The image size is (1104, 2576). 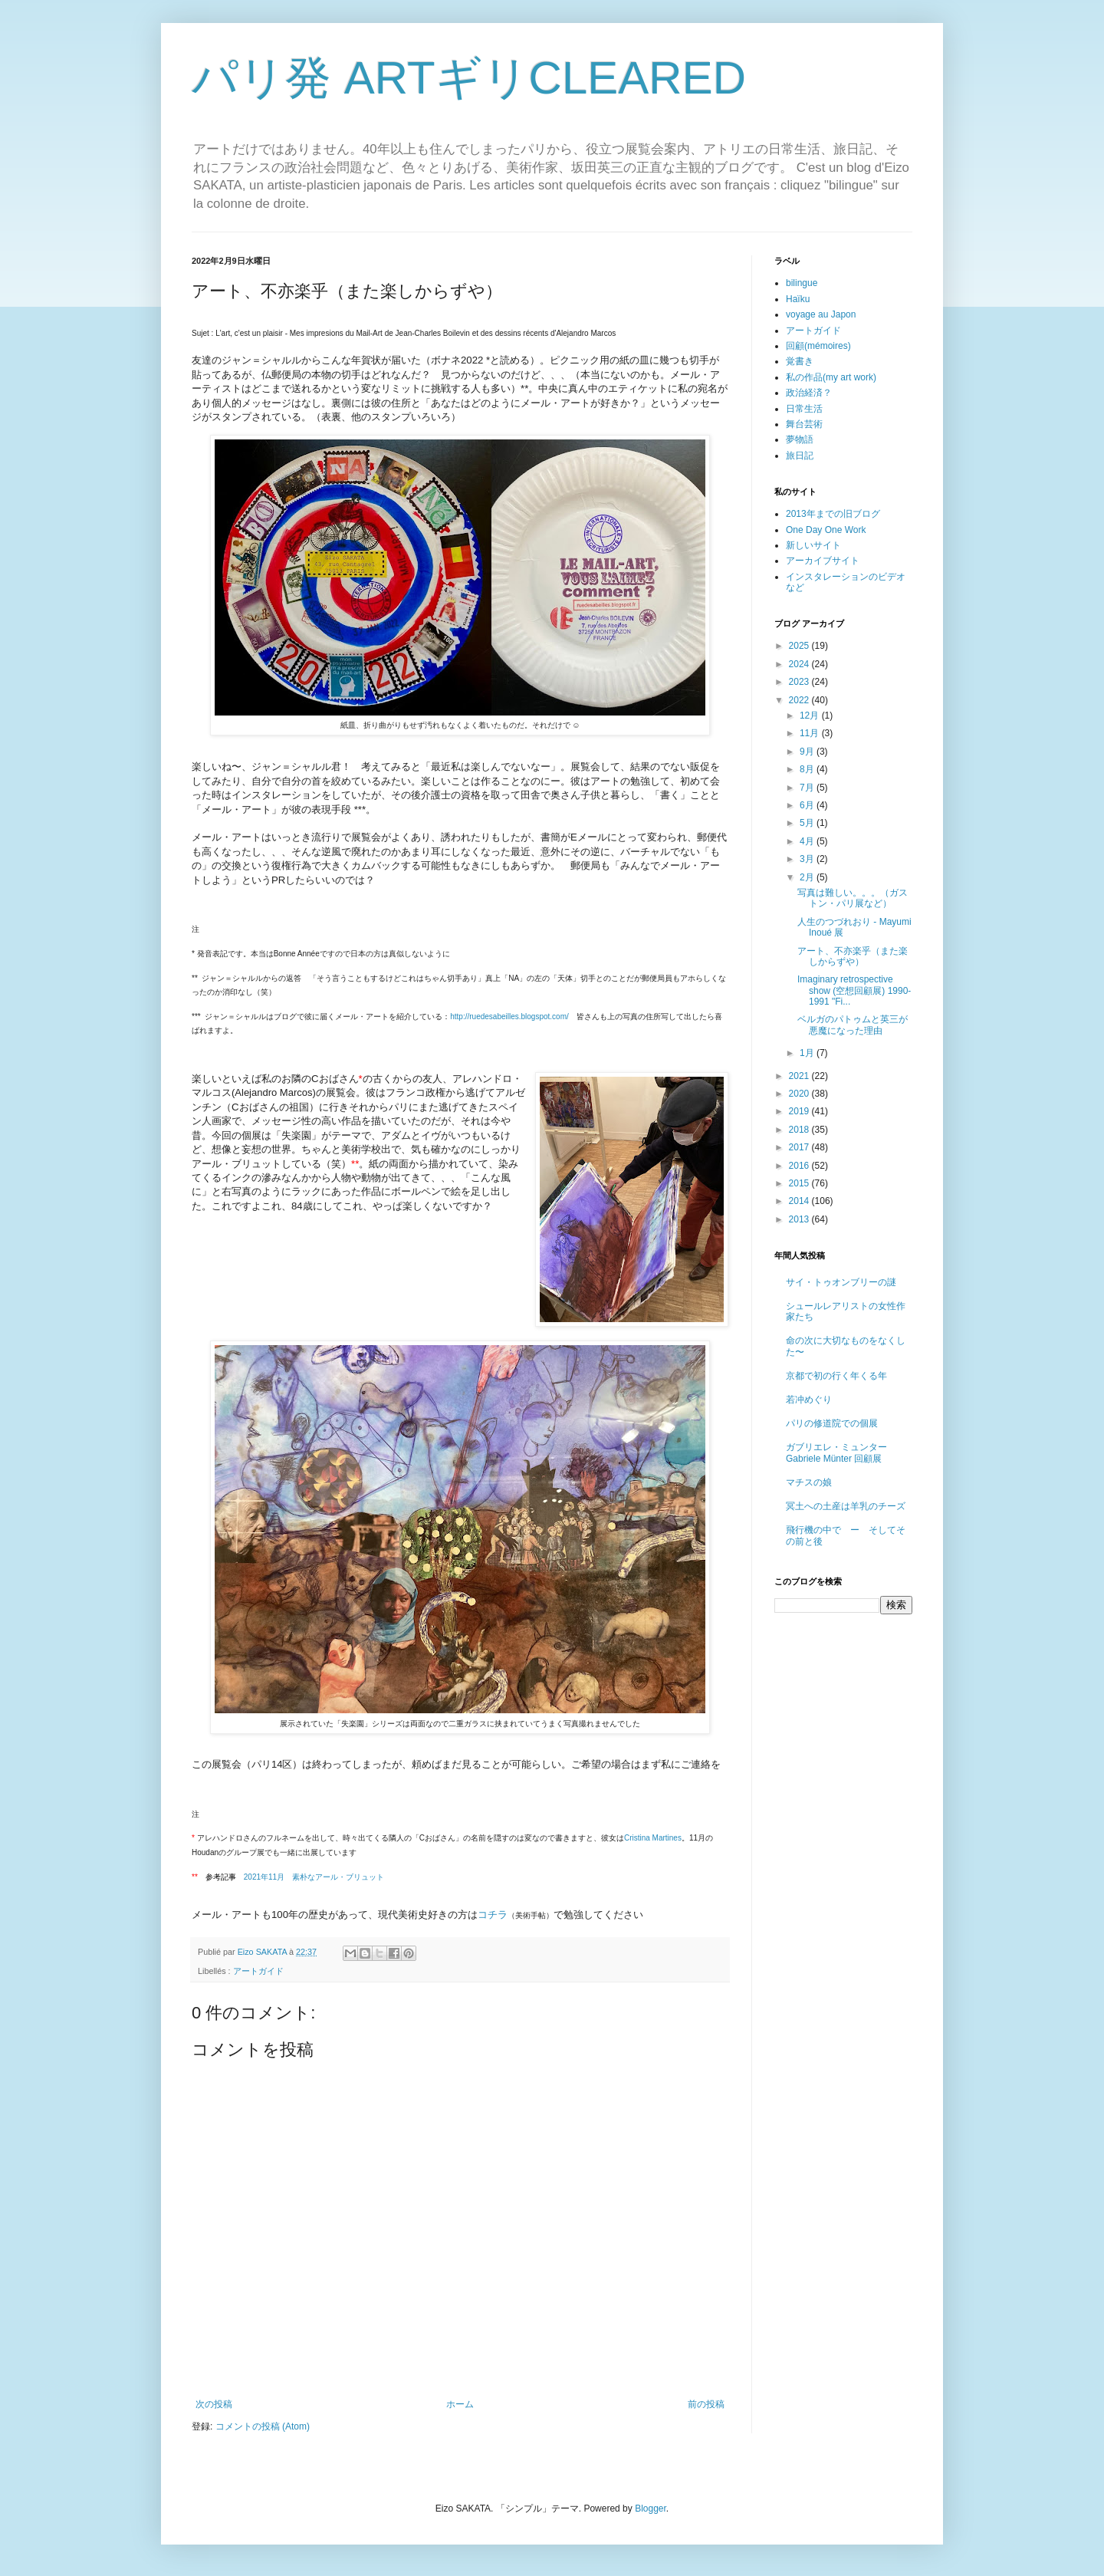 What do you see at coordinates (801, 283) in the screenshot?
I see `bilingue` at bounding box center [801, 283].